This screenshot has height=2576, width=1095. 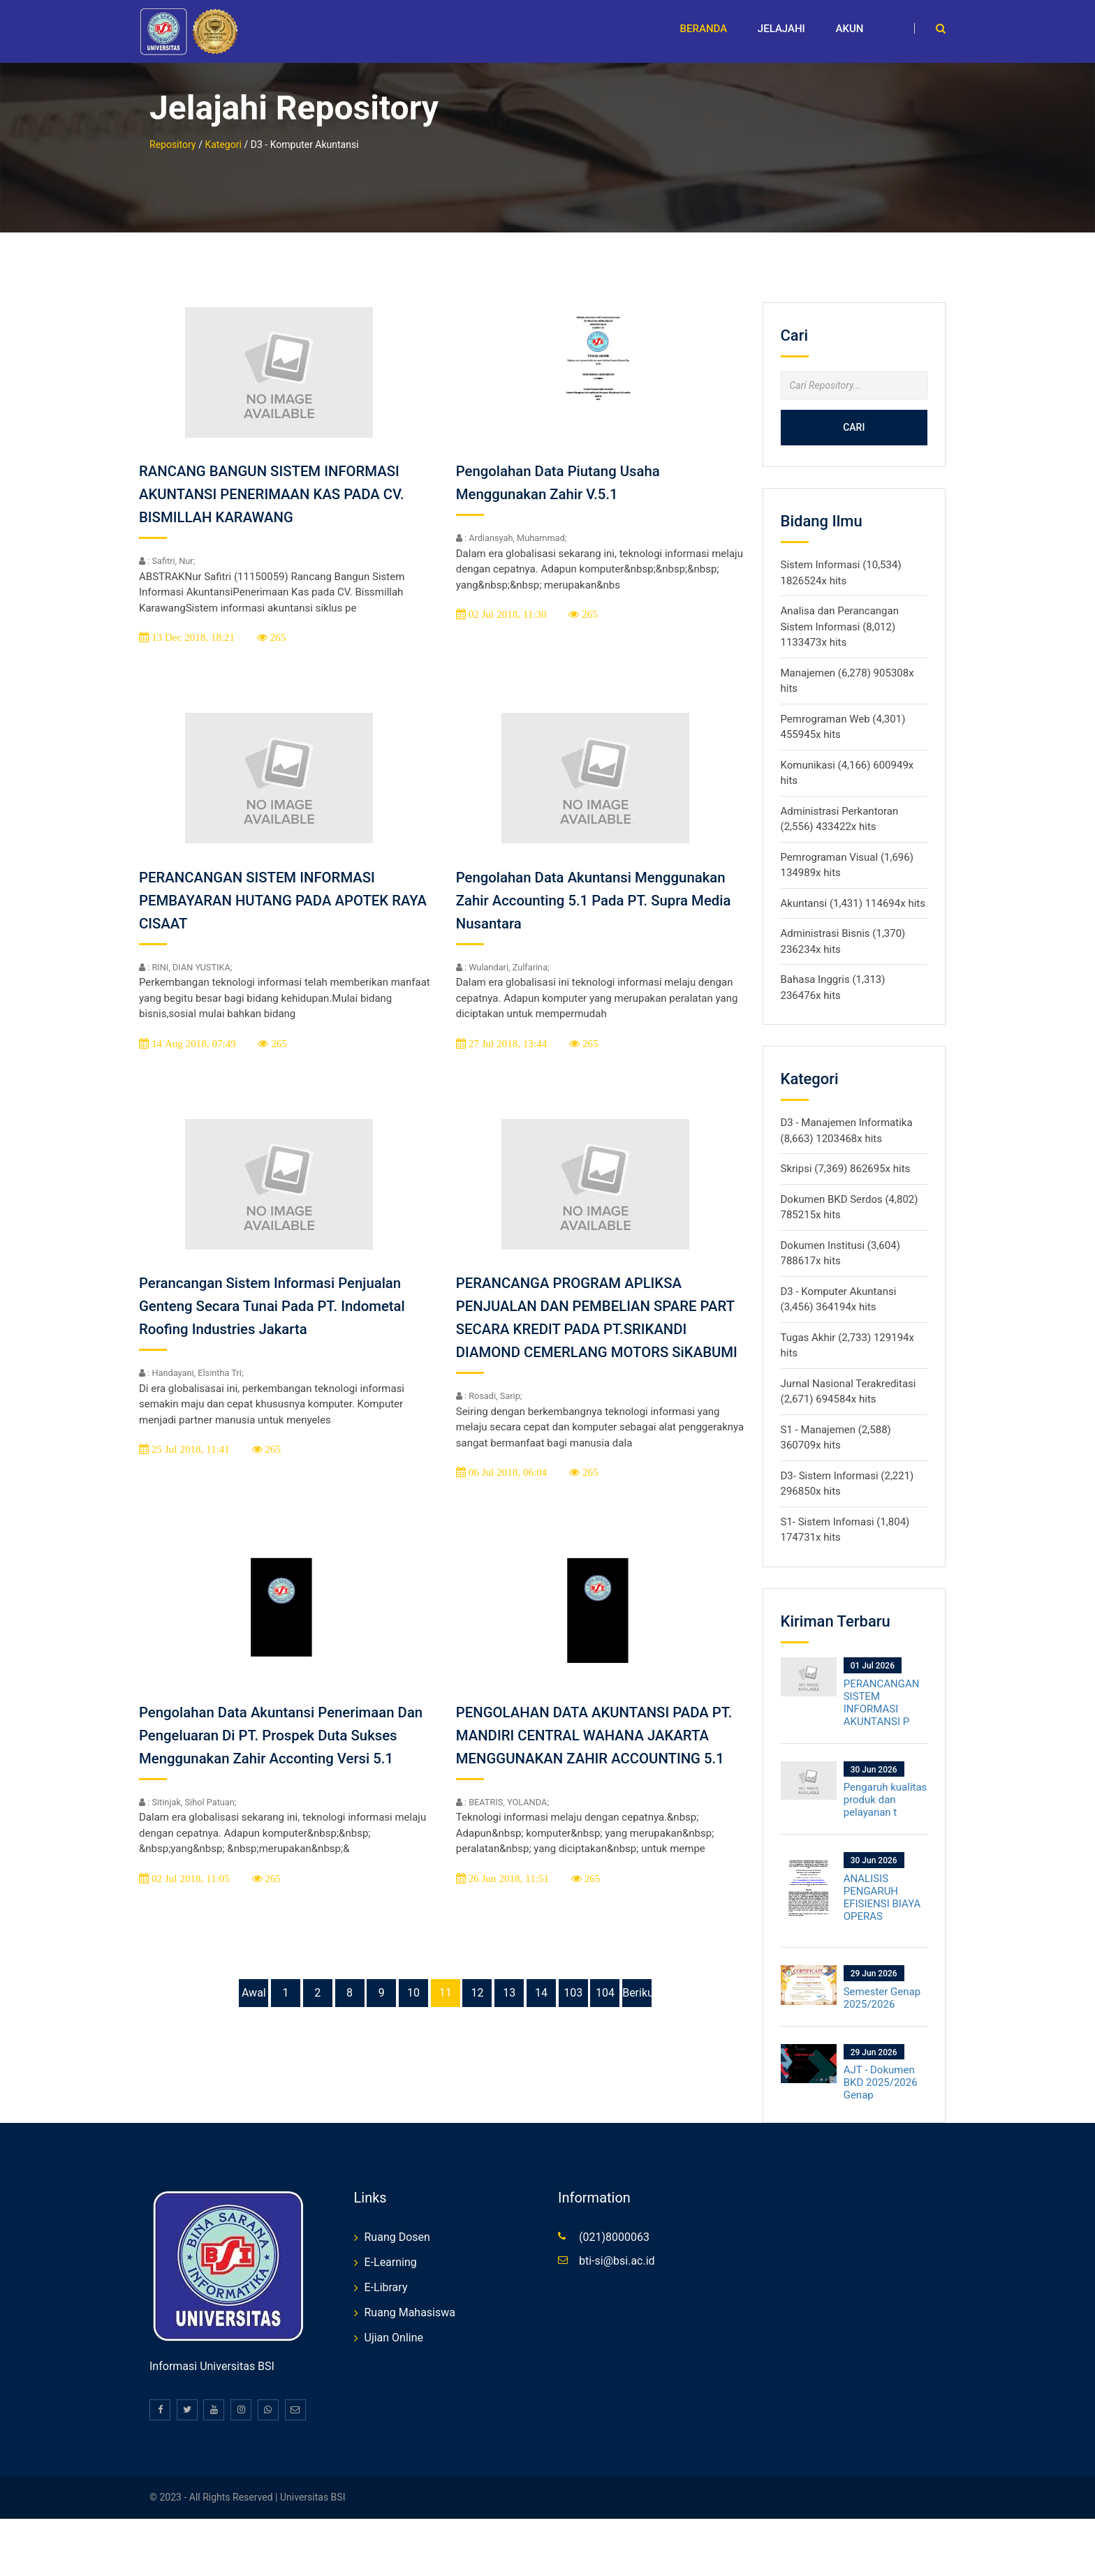 I want to click on Ruang Dosen, so click(x=397, y=2224).